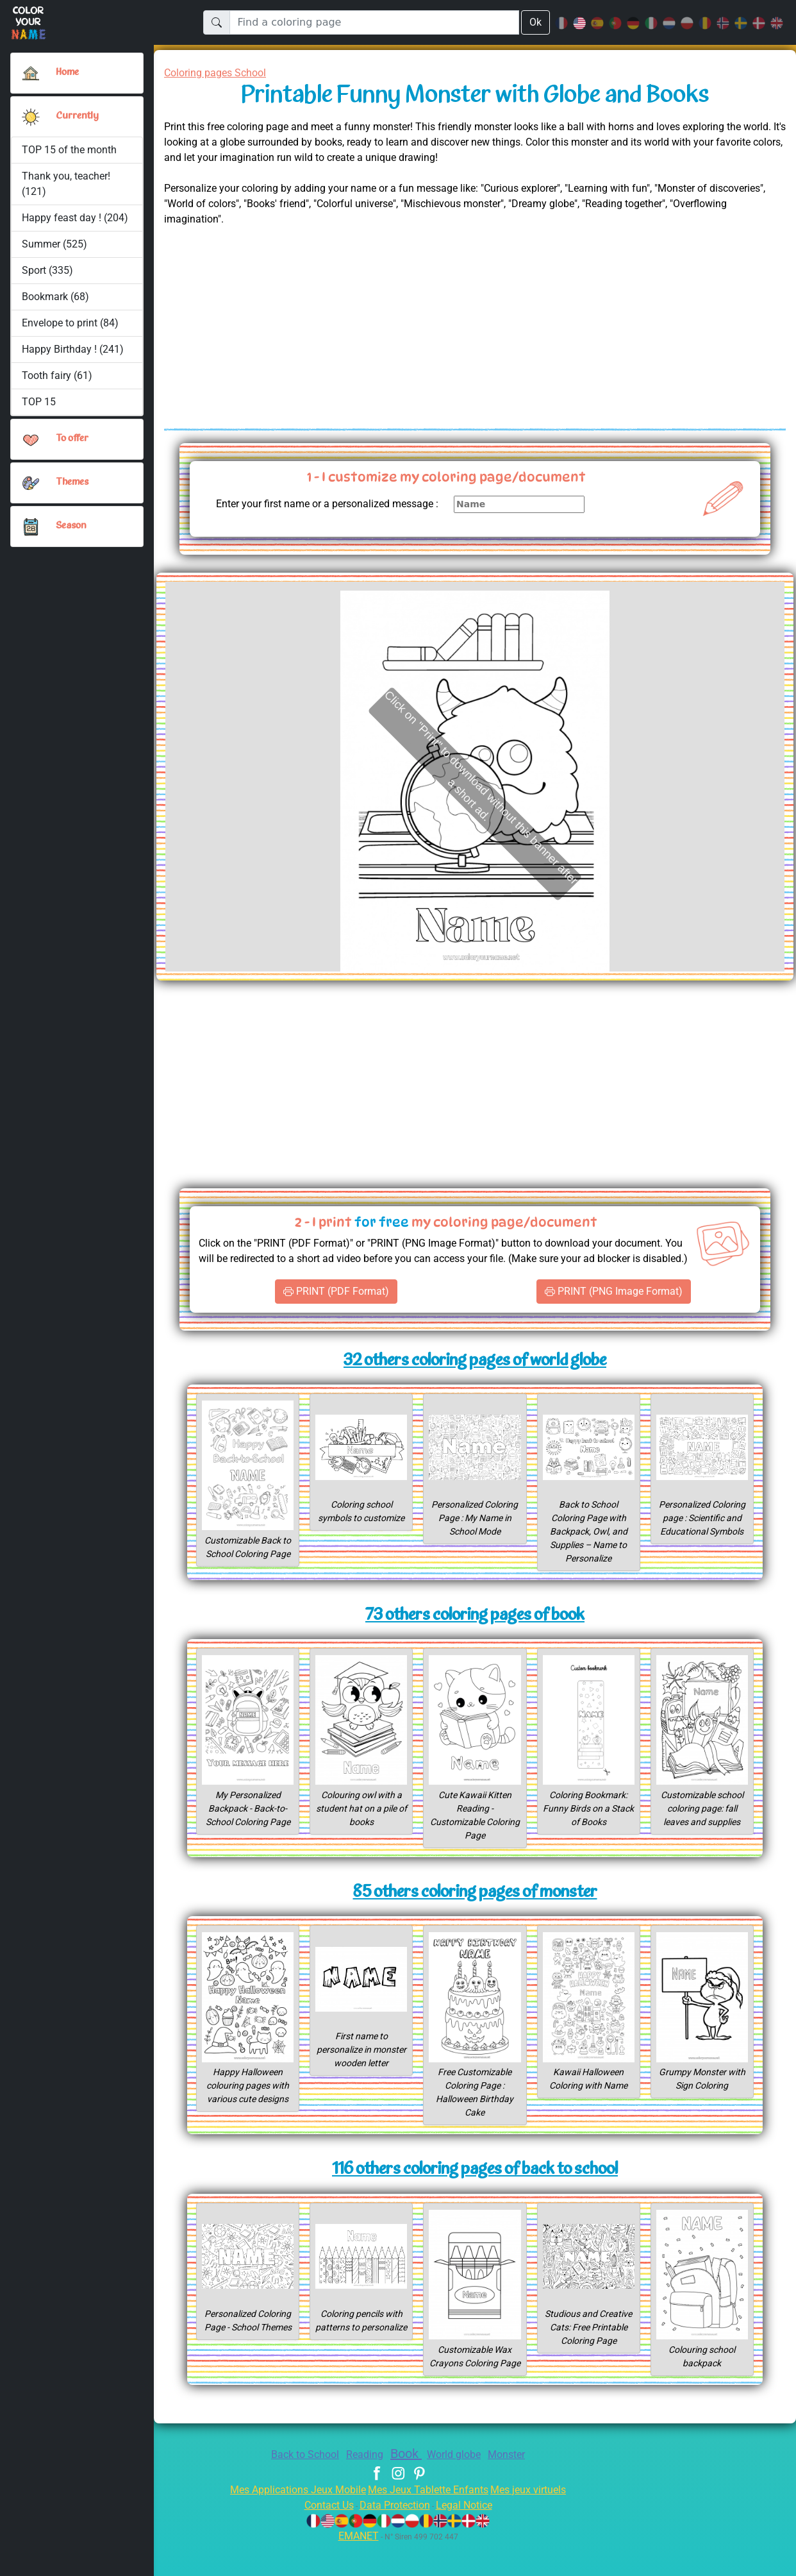 This screenshot has width=796, height=2576. Describe the element at coordinates (75, 217) in the screenshot. I see `Happy feast day ! (204)` at that location.